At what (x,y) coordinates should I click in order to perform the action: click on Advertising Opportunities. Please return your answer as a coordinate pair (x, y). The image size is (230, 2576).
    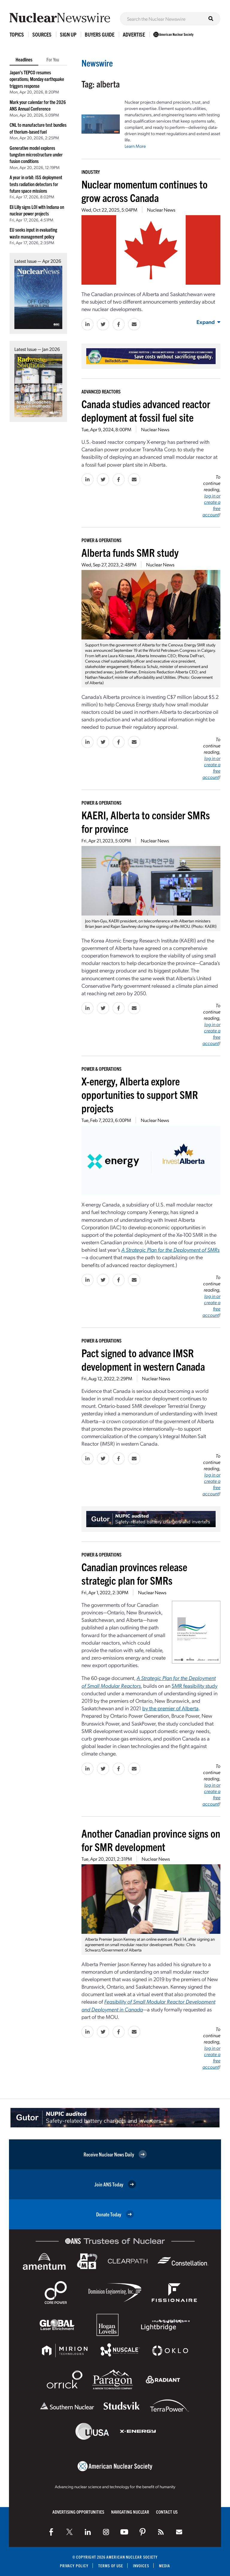
    Looking at the image, I should click on (78, 2512).